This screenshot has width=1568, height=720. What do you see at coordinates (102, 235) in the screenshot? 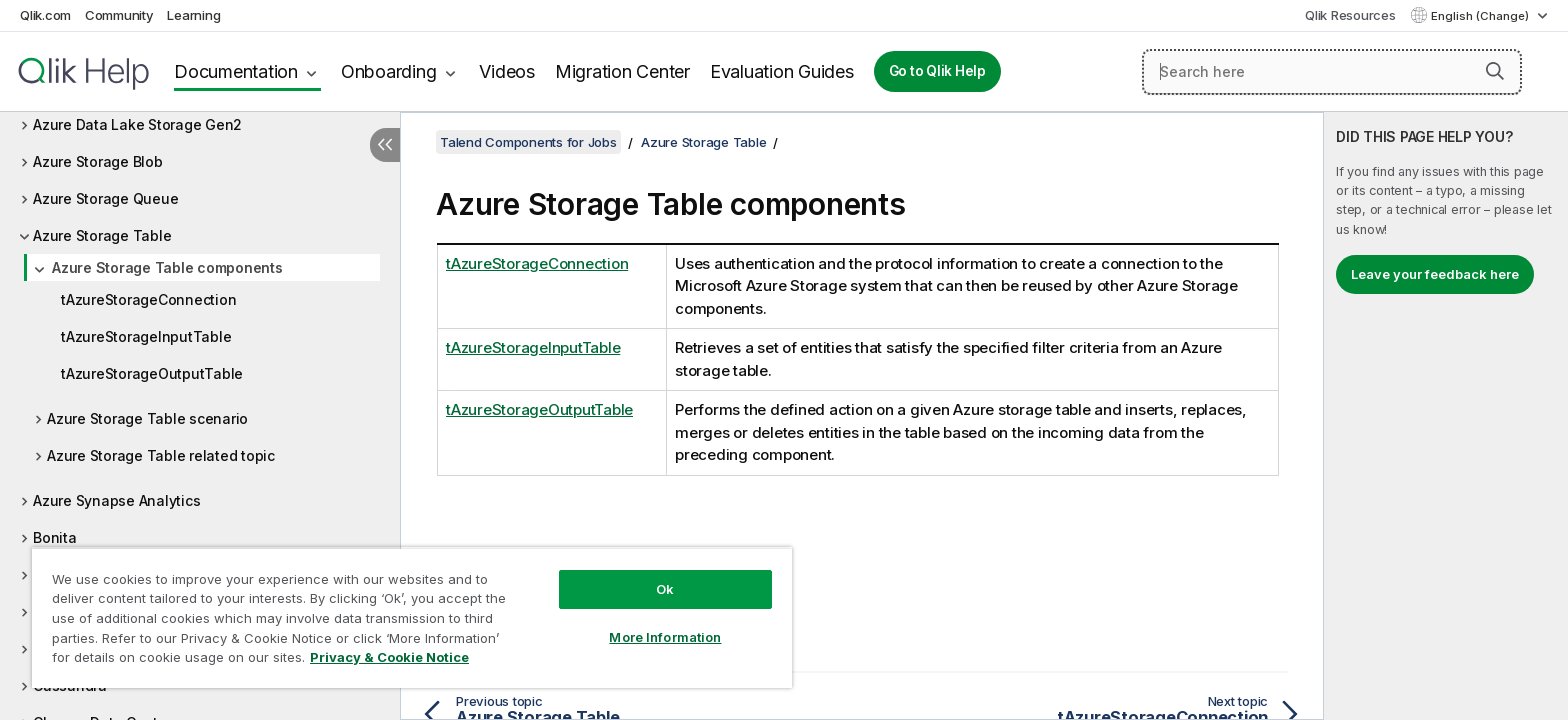
I see `Azure Storage Table` at bounding box center [102, 235].